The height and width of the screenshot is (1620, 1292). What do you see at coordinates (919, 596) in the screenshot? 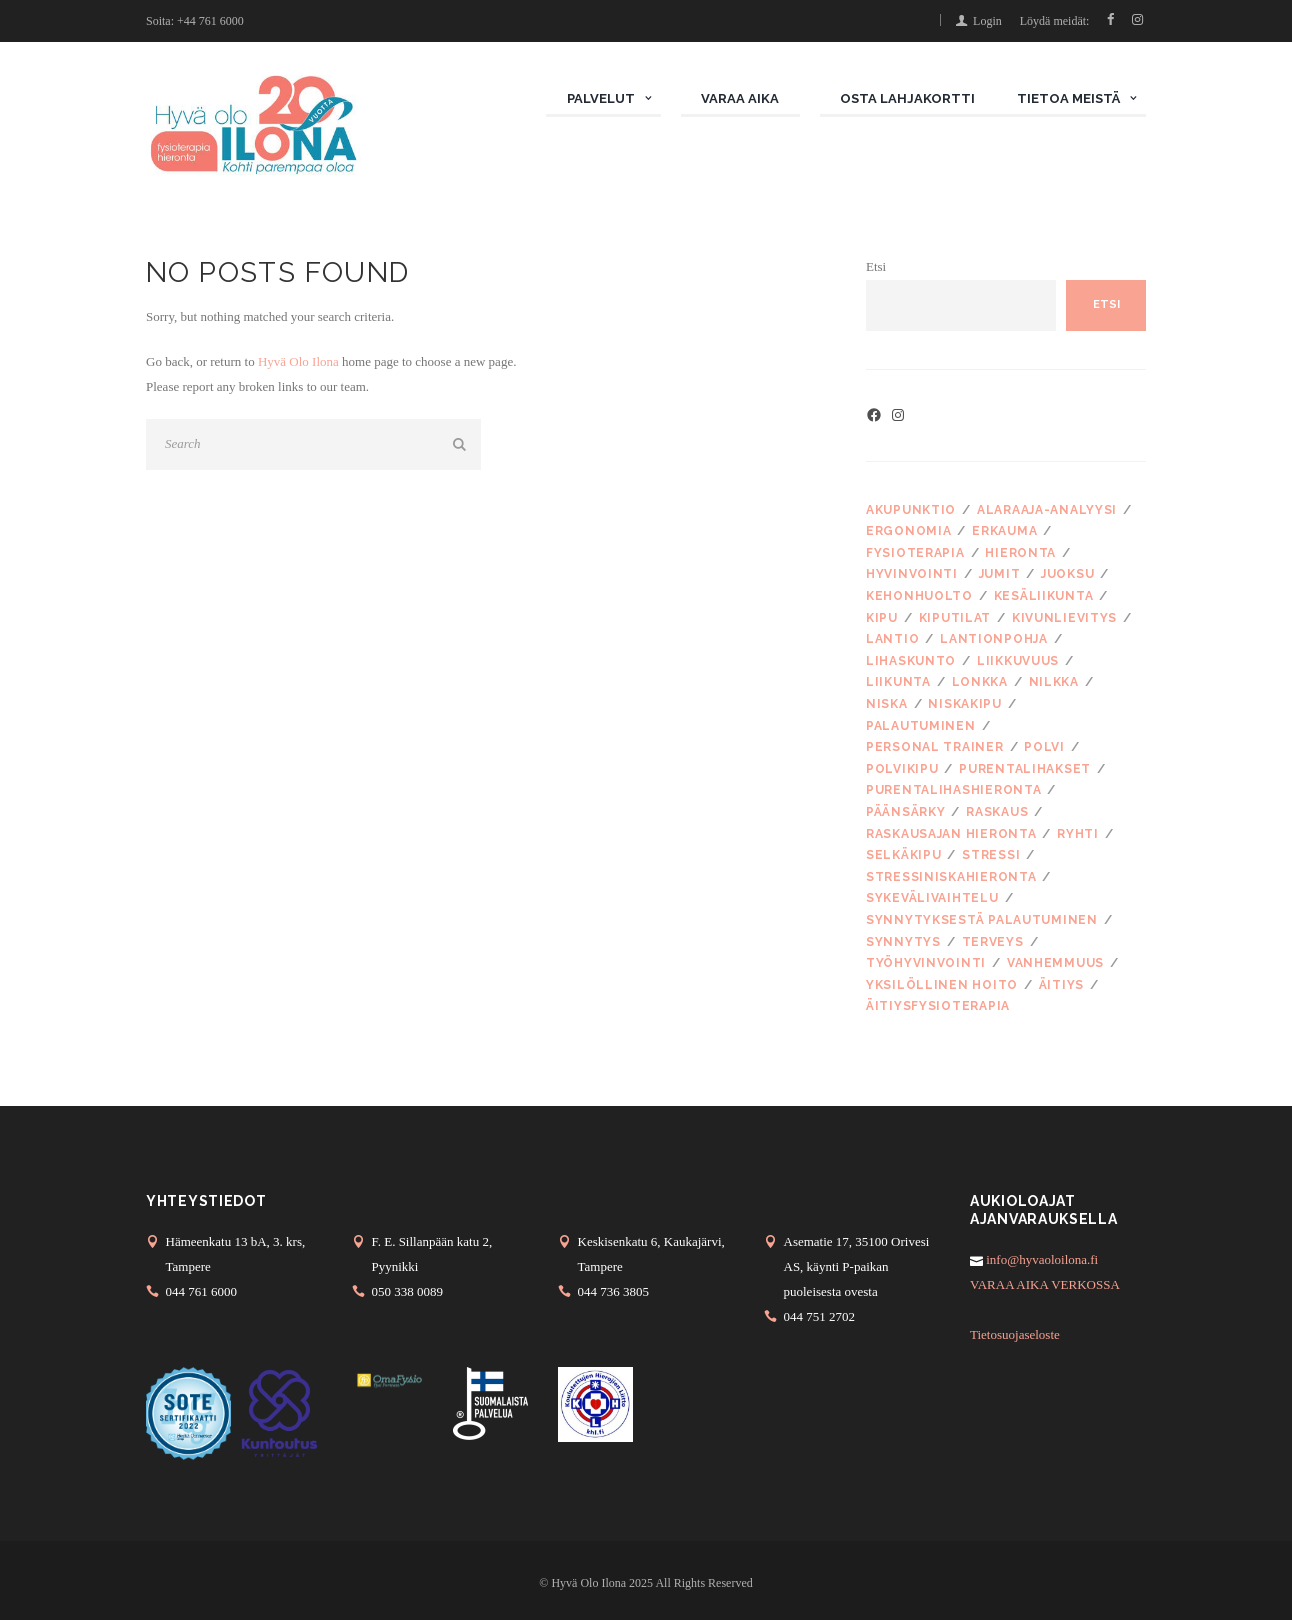
I see `kehonhuolto [kehonhuolto (5 kohdetta)]` at bounding box center [919, 596].